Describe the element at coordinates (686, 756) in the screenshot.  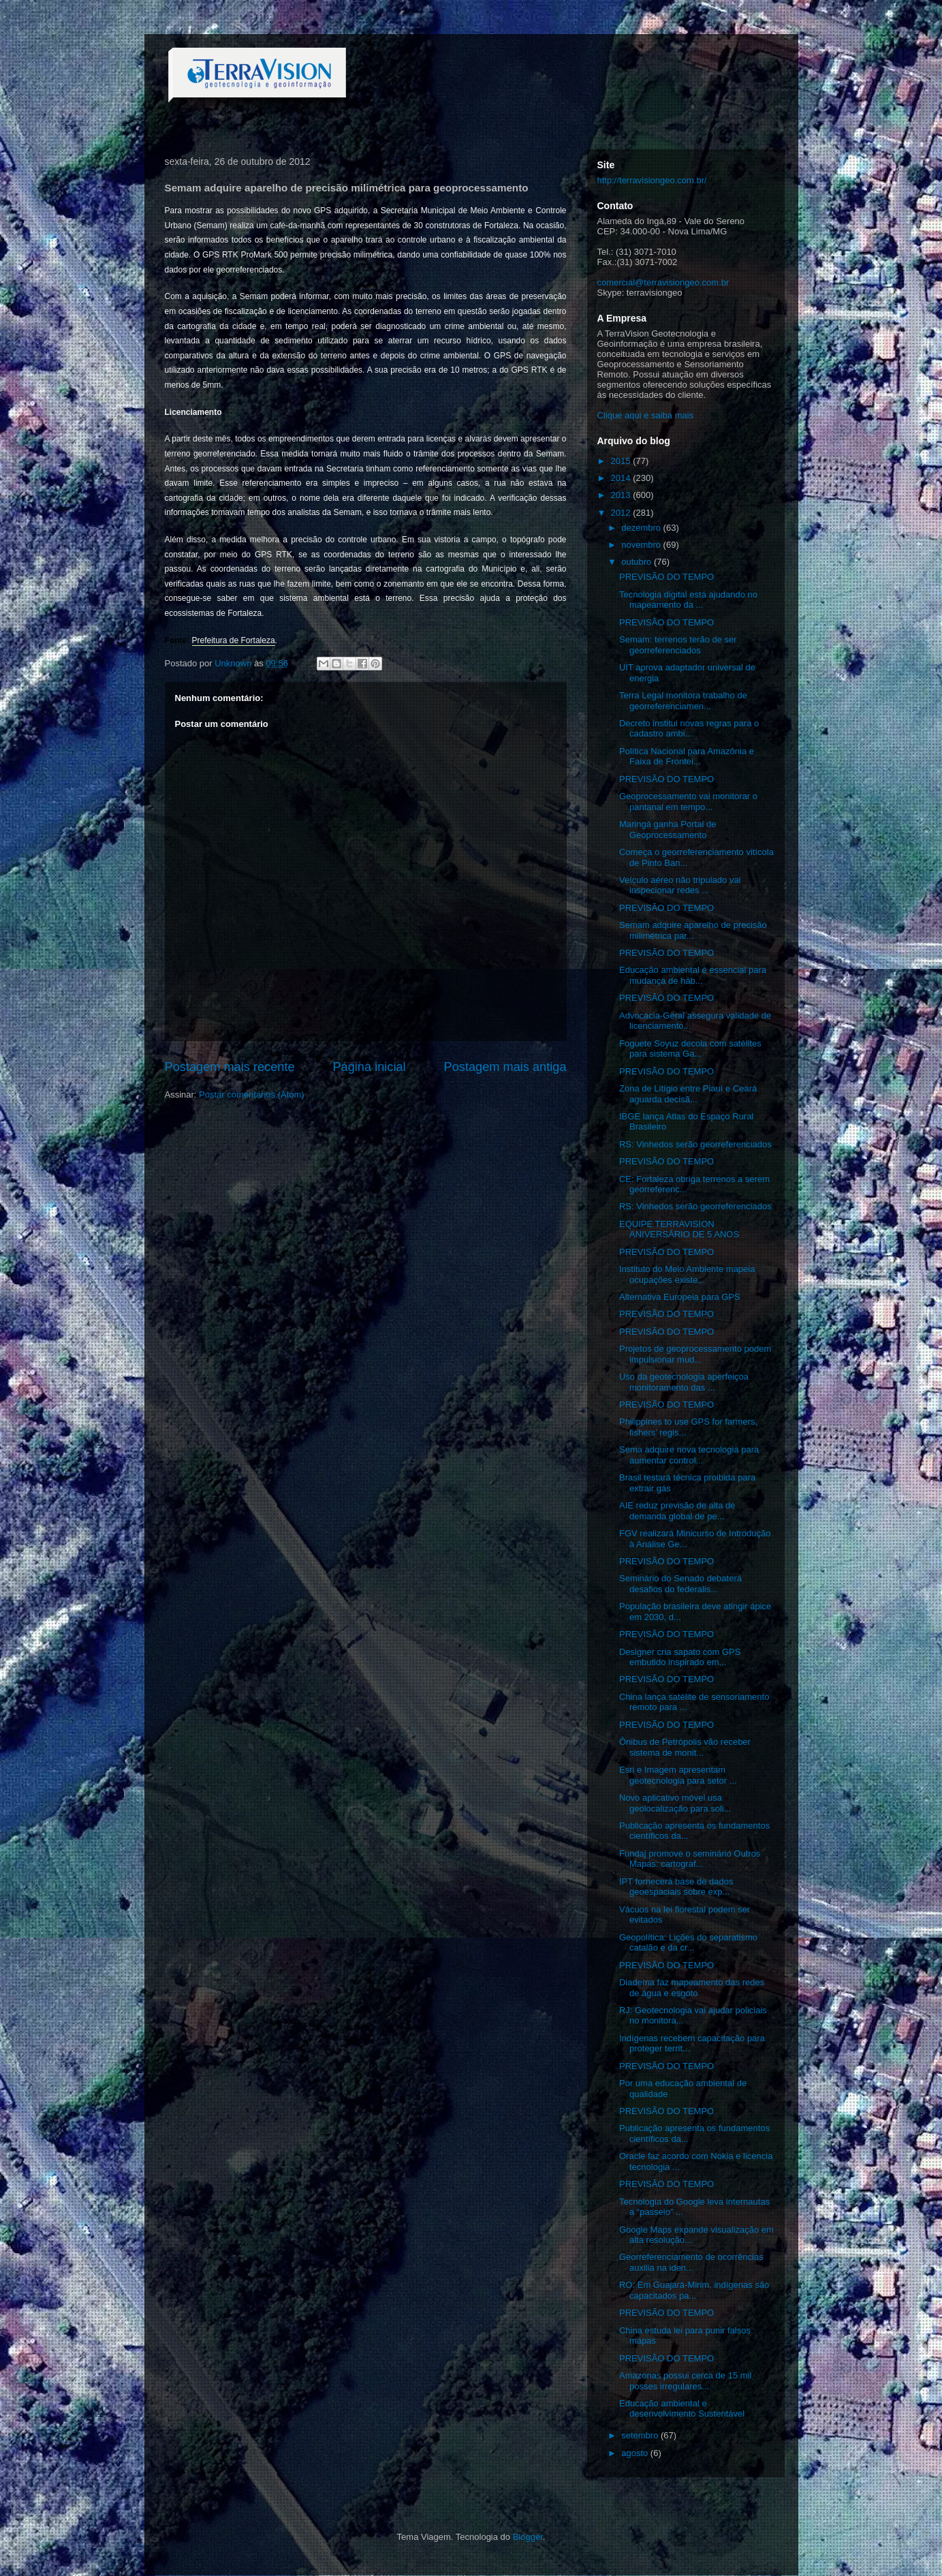
I see `Política Nacional para Amazônia e Faixa de Frontei...` at that location.